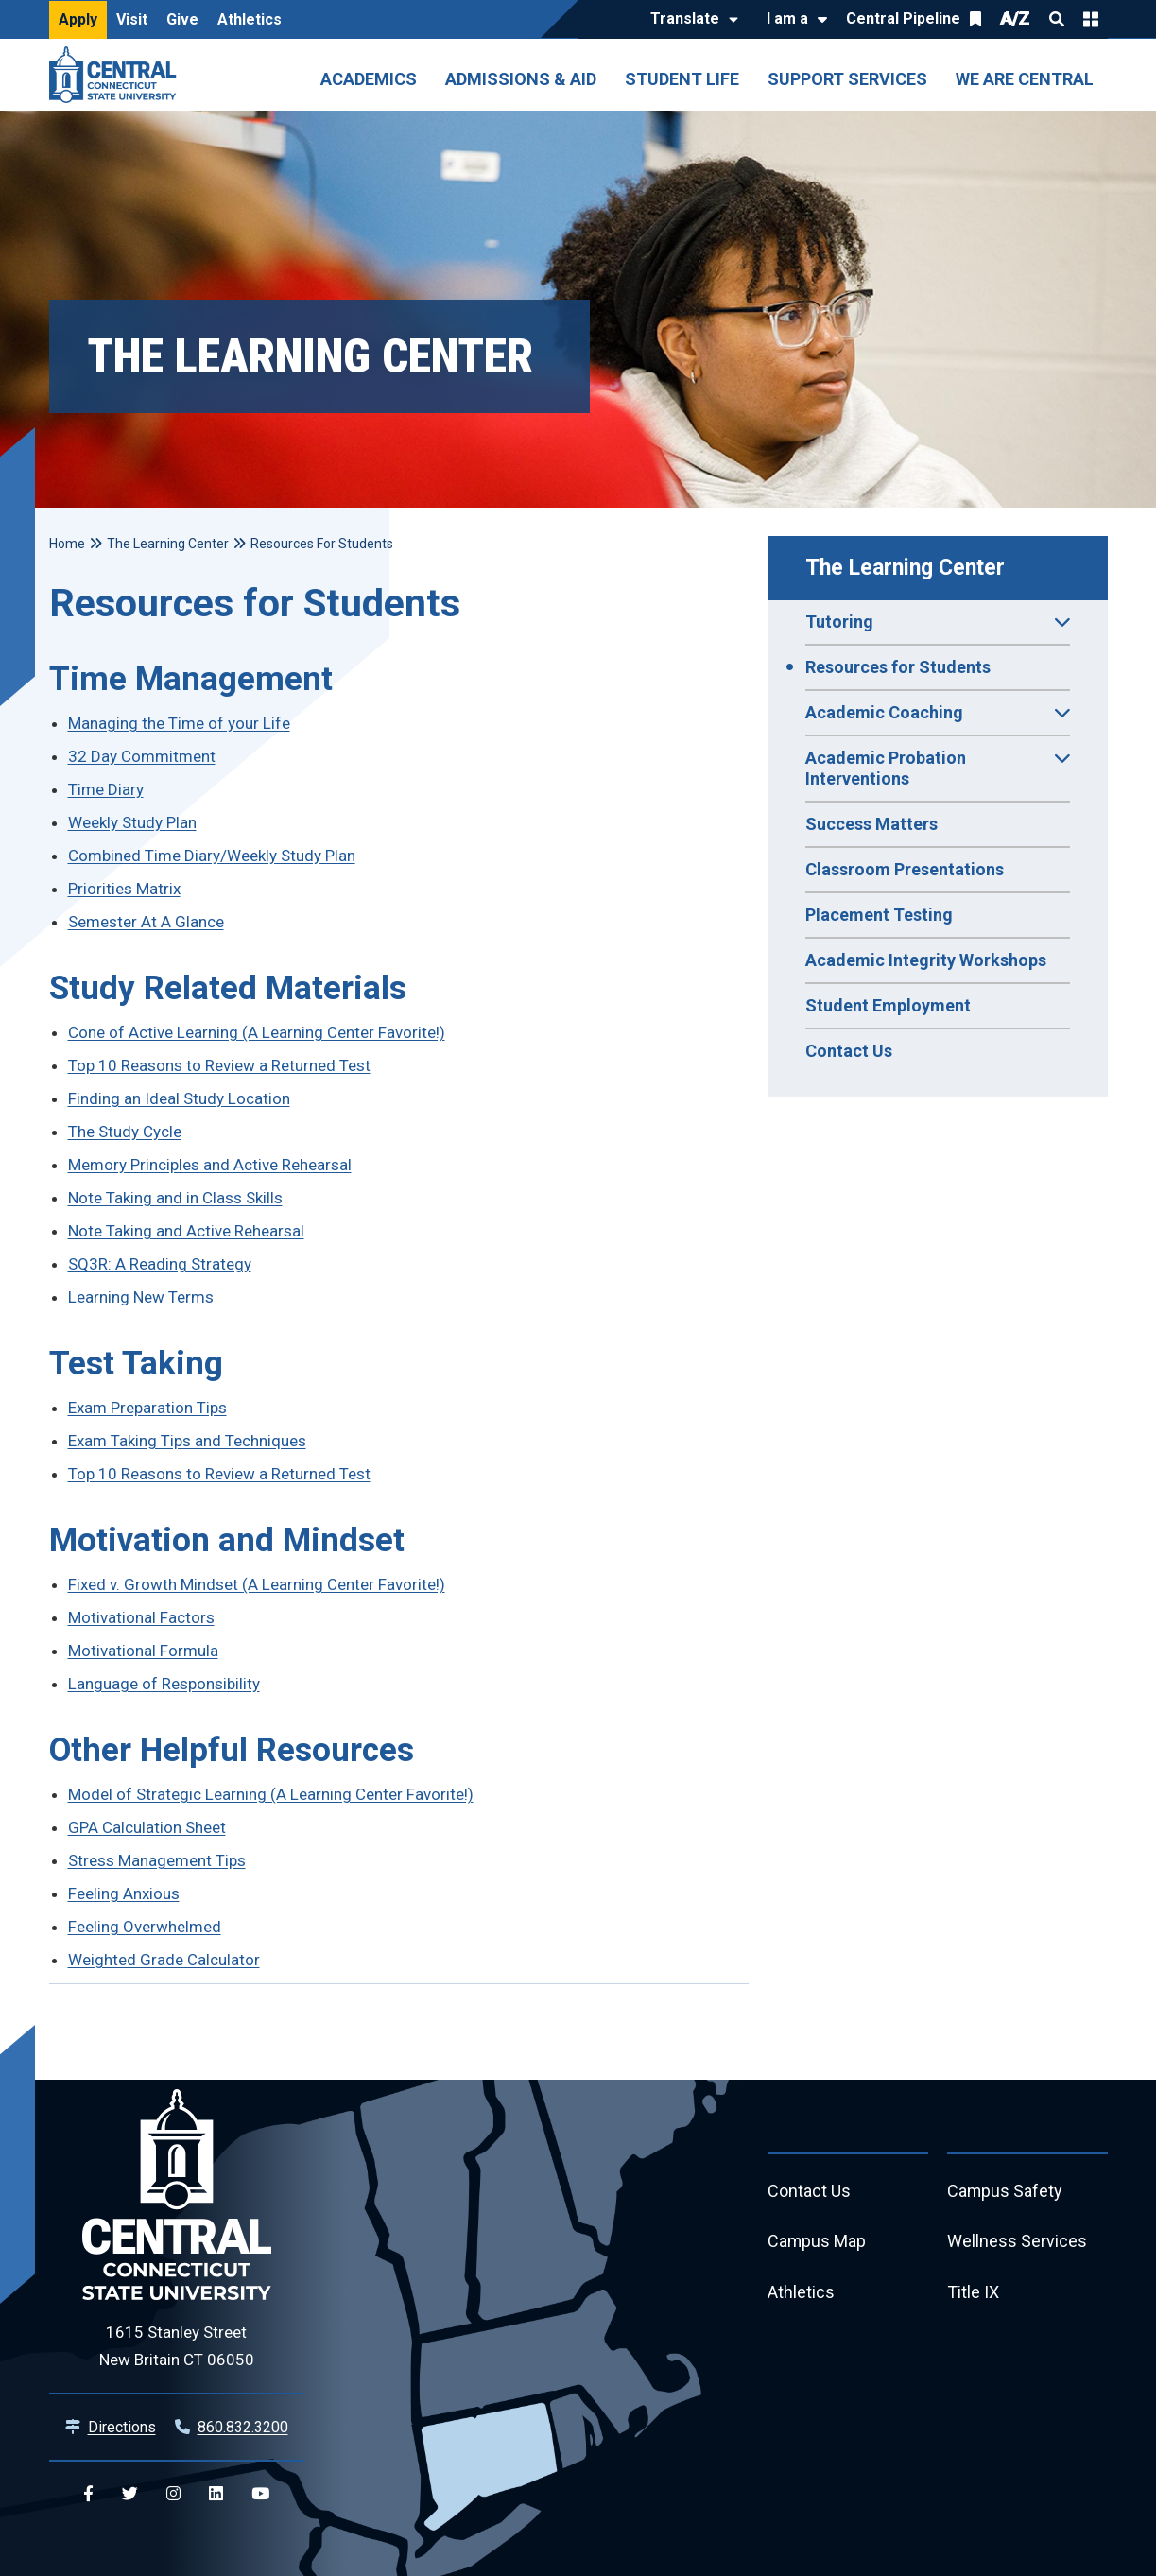 Image resolution: width=1156 pixels, height=2576 pixels. What do you see at coordinates (179, 723) in the screenshot?
I see `Managing the Time of your Life` at bounding box center [179, 723].